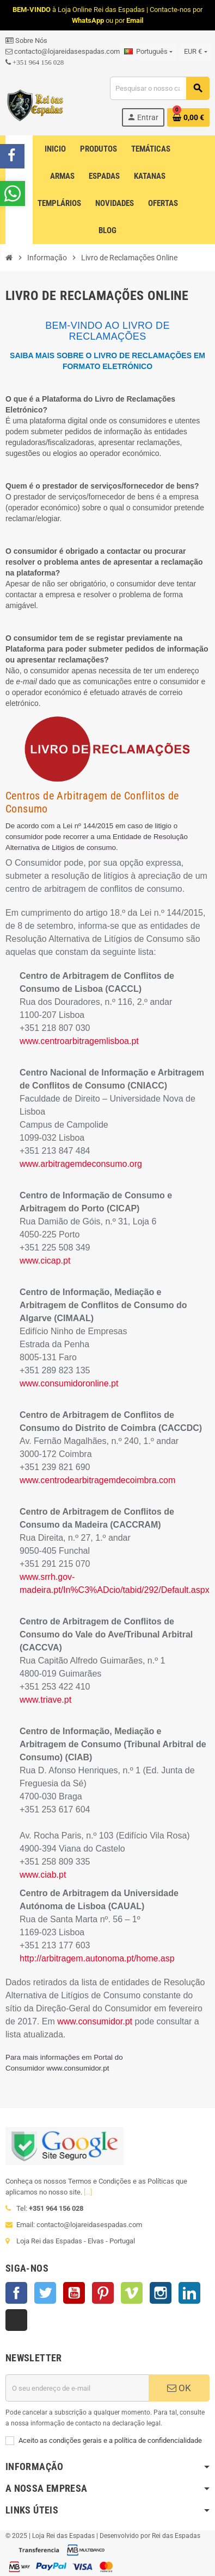  I want to click on Instagram, so click(160, 2293).